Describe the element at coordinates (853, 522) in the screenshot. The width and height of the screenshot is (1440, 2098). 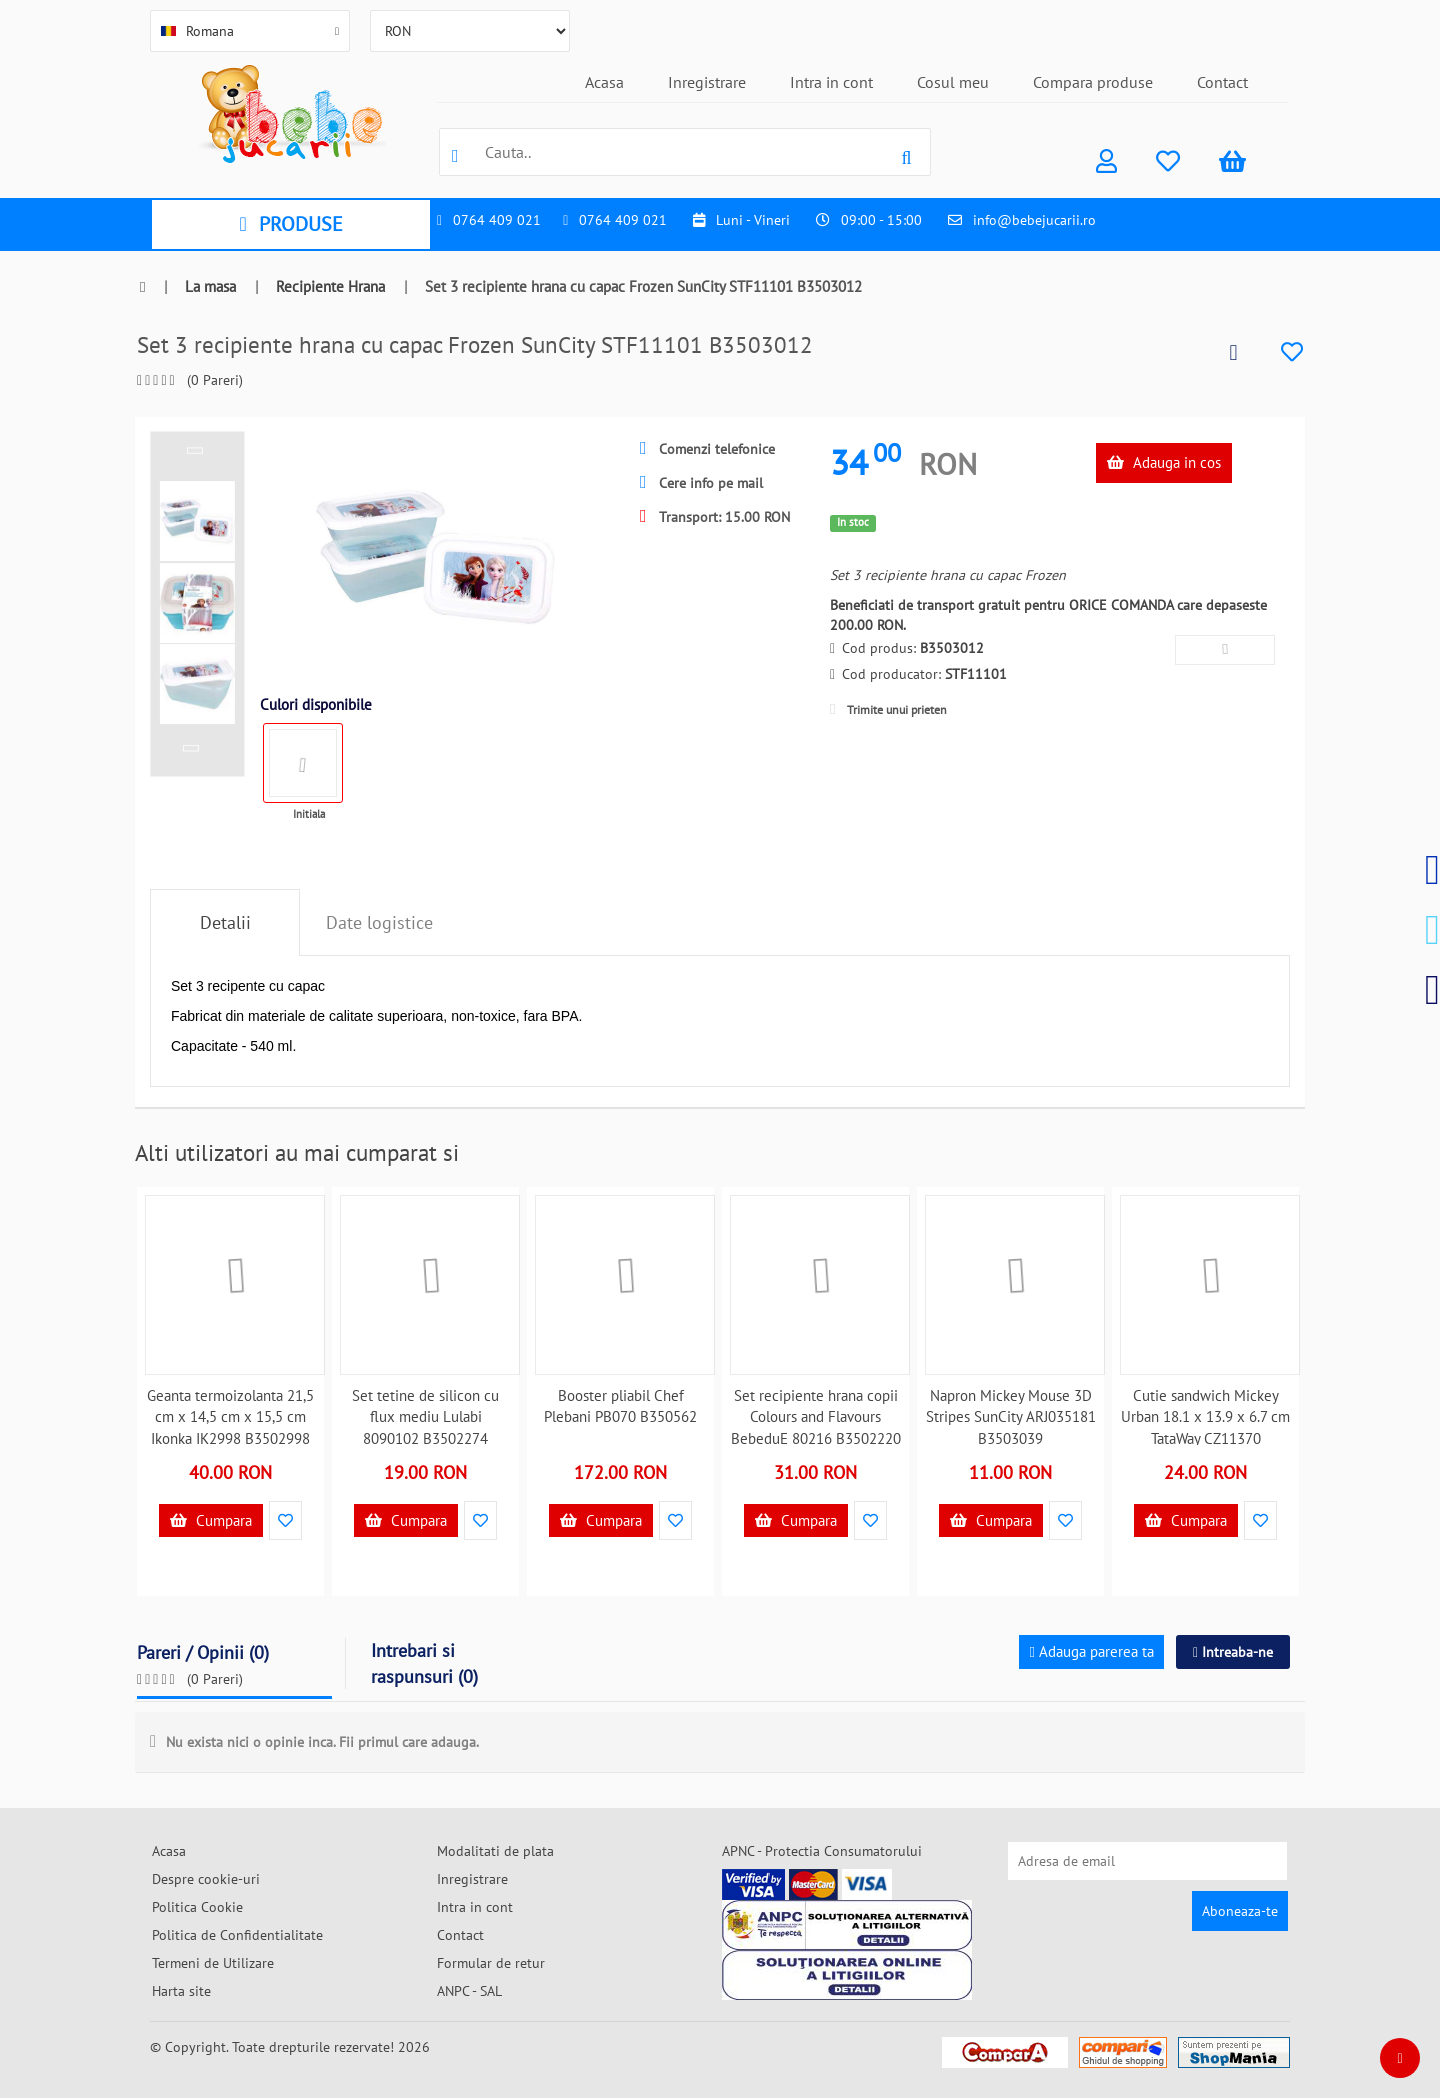
I see `In stoc` at that location.